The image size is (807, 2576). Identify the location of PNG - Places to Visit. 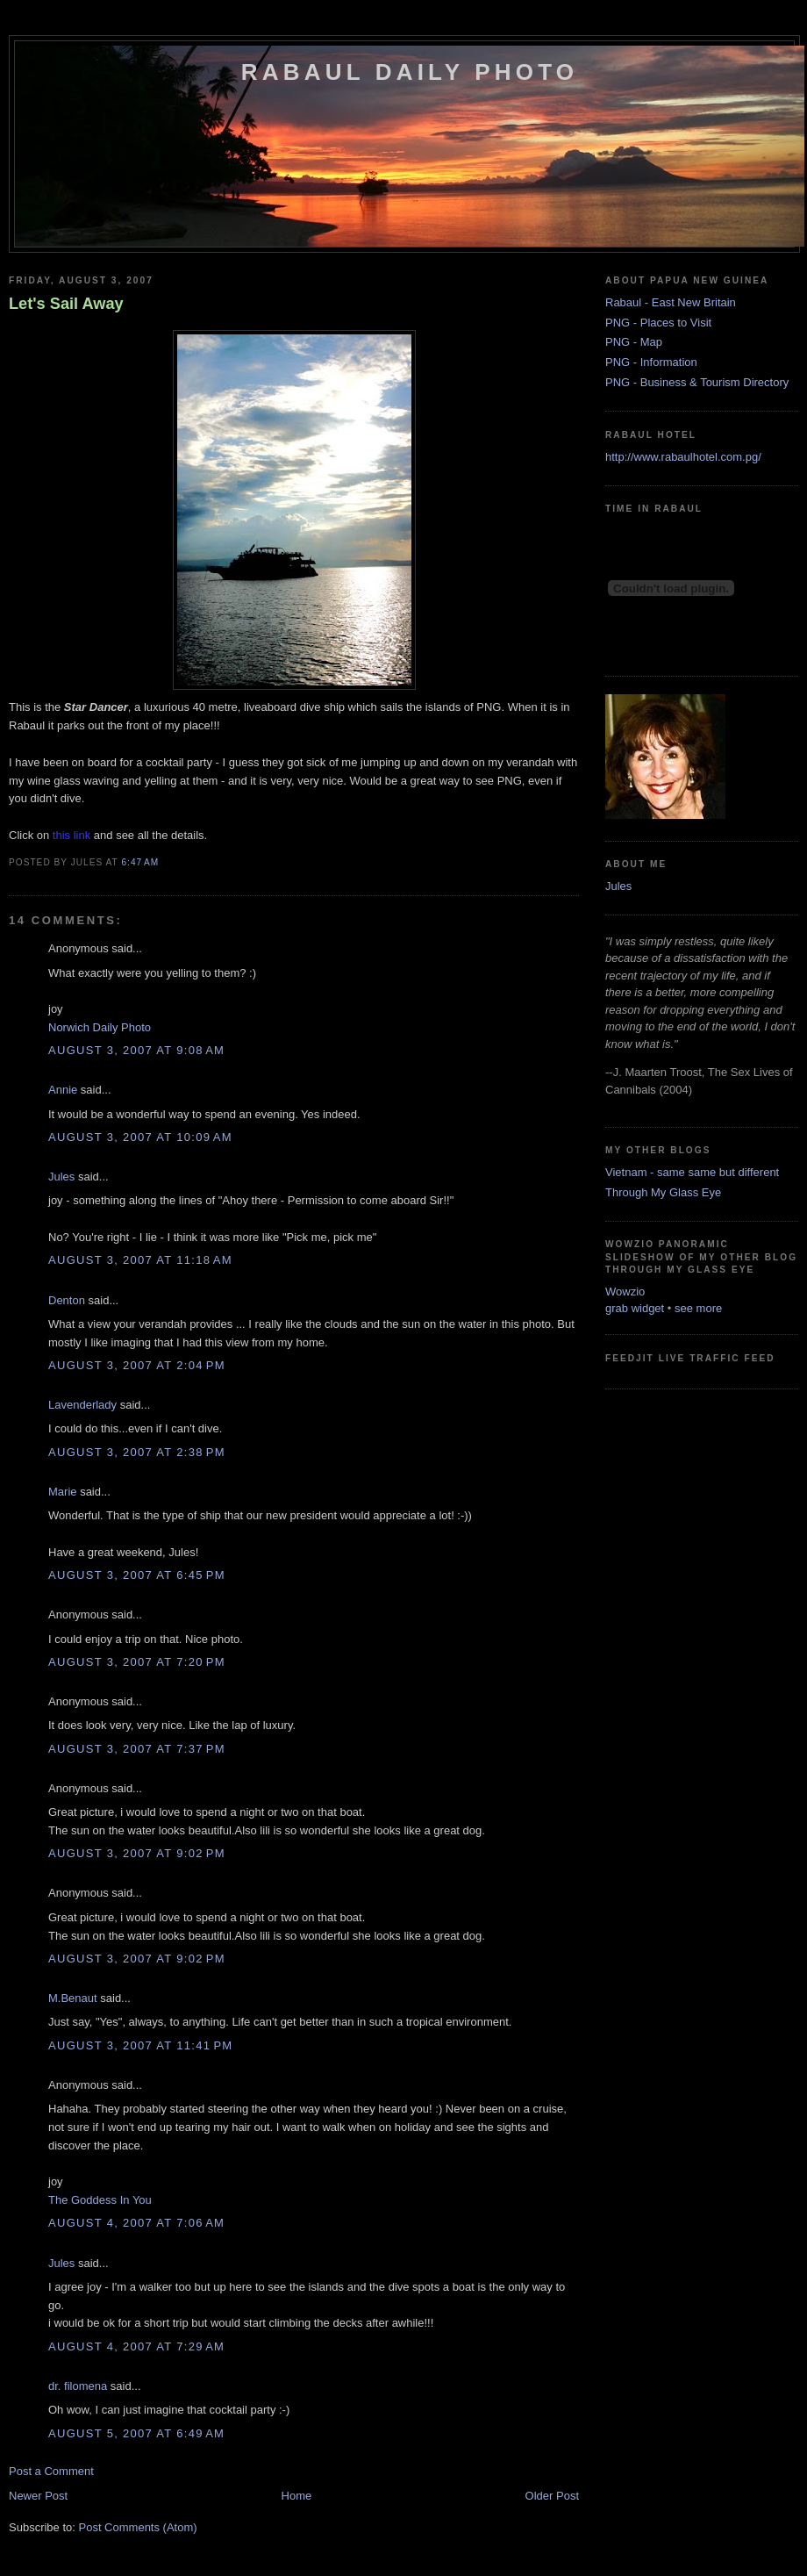
(658, 322).